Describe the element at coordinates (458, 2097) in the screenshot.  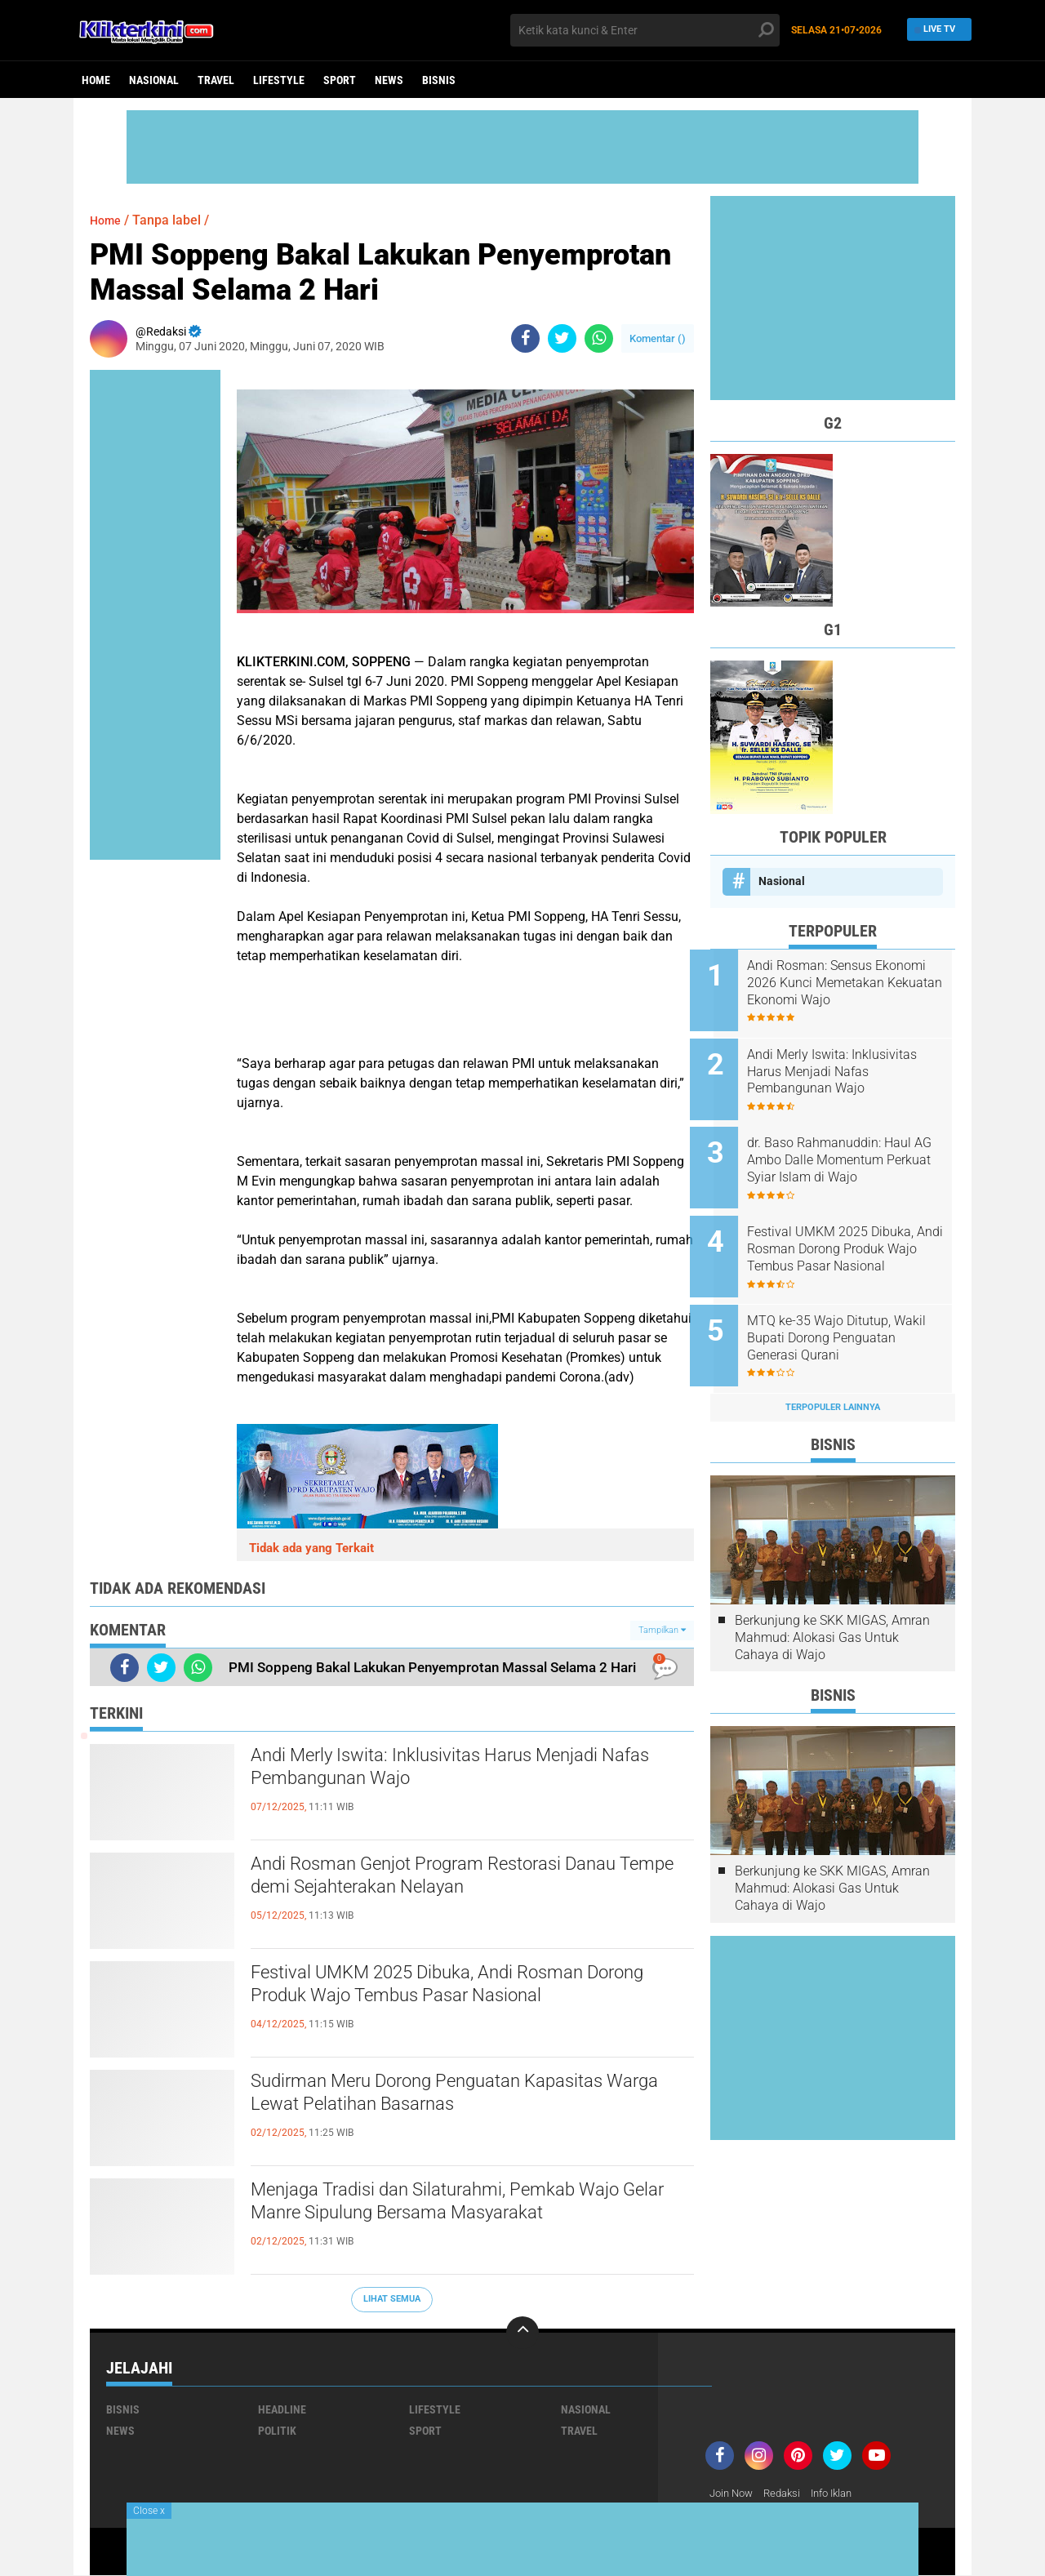
I see `Sudirman Meru Dorong Penguatan Kapasitas Warga Lewat Pelatihan Basarnas` at that location.